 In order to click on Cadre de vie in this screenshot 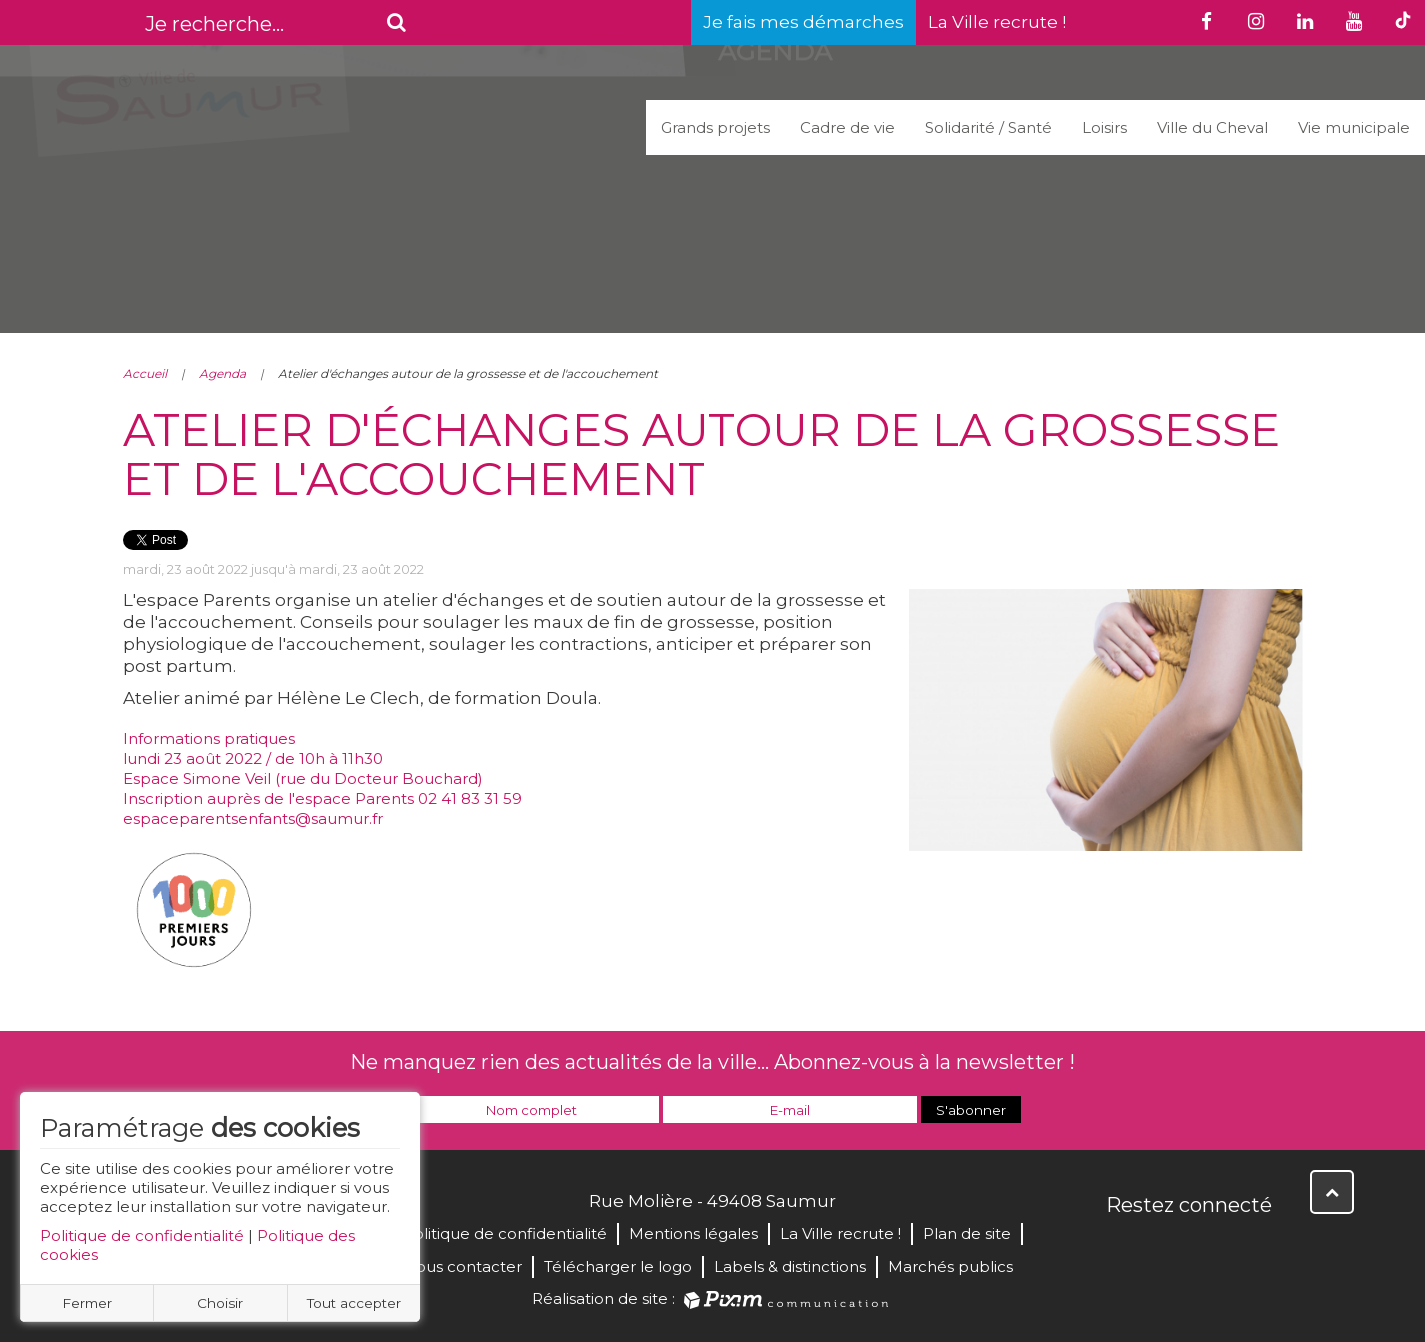, I will do `click(847, 127)`.